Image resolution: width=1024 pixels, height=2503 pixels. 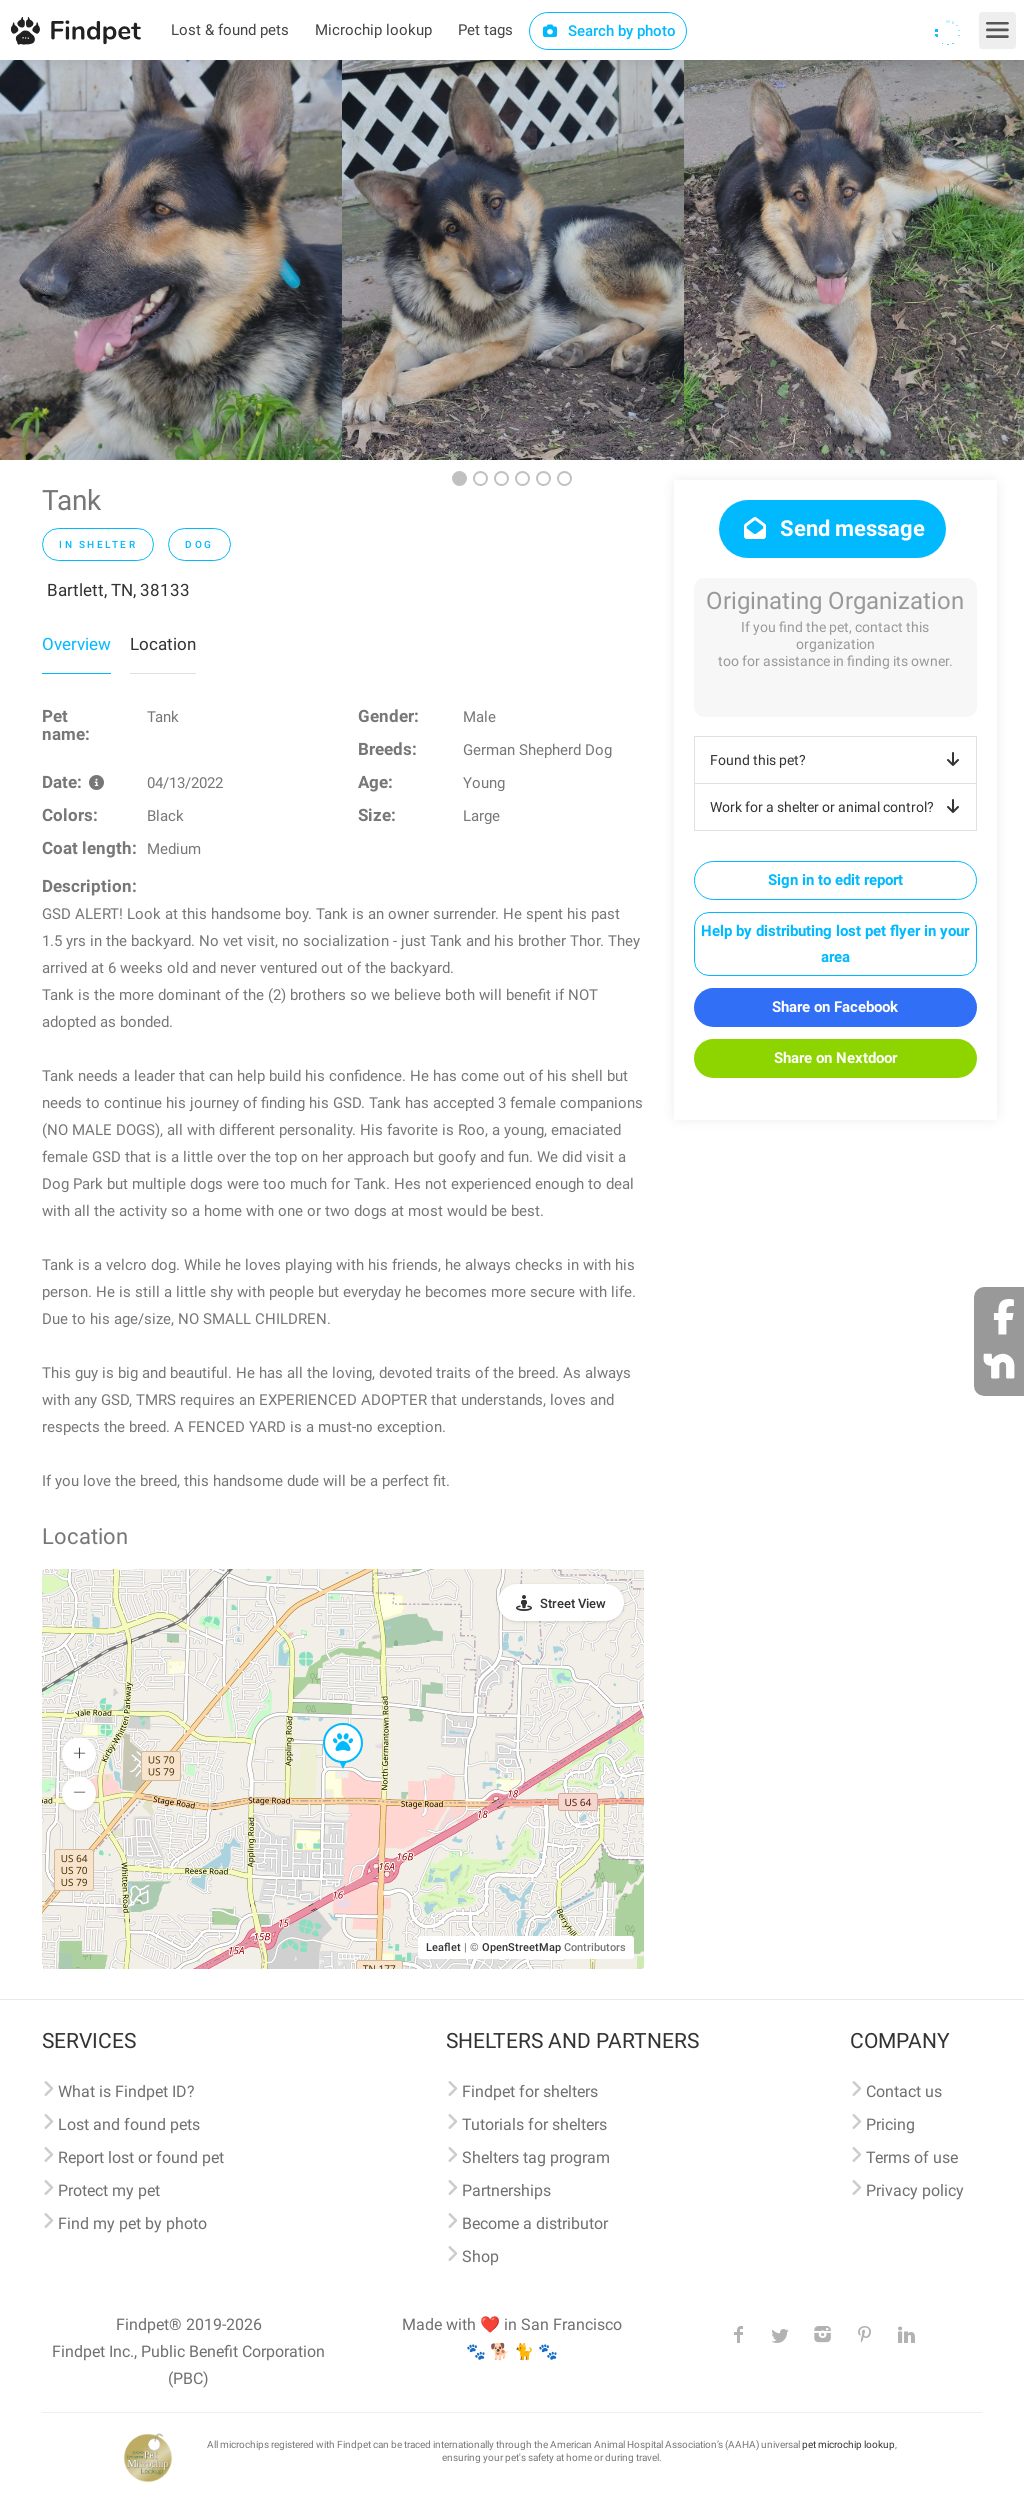 What do you see at coordinates (129, 2124) in the screenshot?
I see `Lost and found pets` at bounding box center [129, 2124].